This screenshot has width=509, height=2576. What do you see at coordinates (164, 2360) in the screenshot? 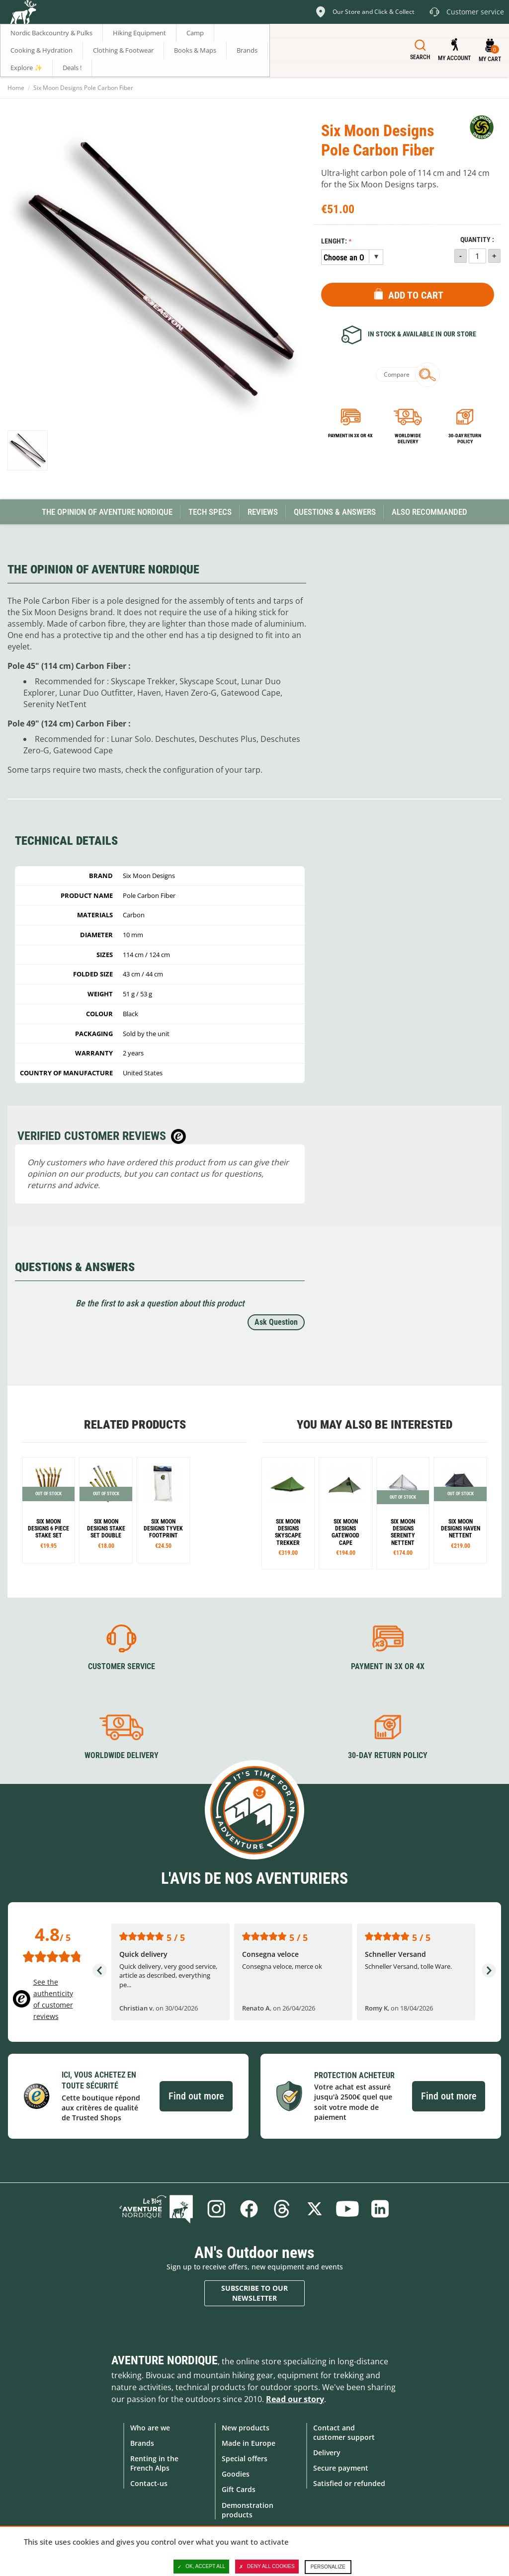
I see `Aventure Nordique` at bounding box center [164, 2360].